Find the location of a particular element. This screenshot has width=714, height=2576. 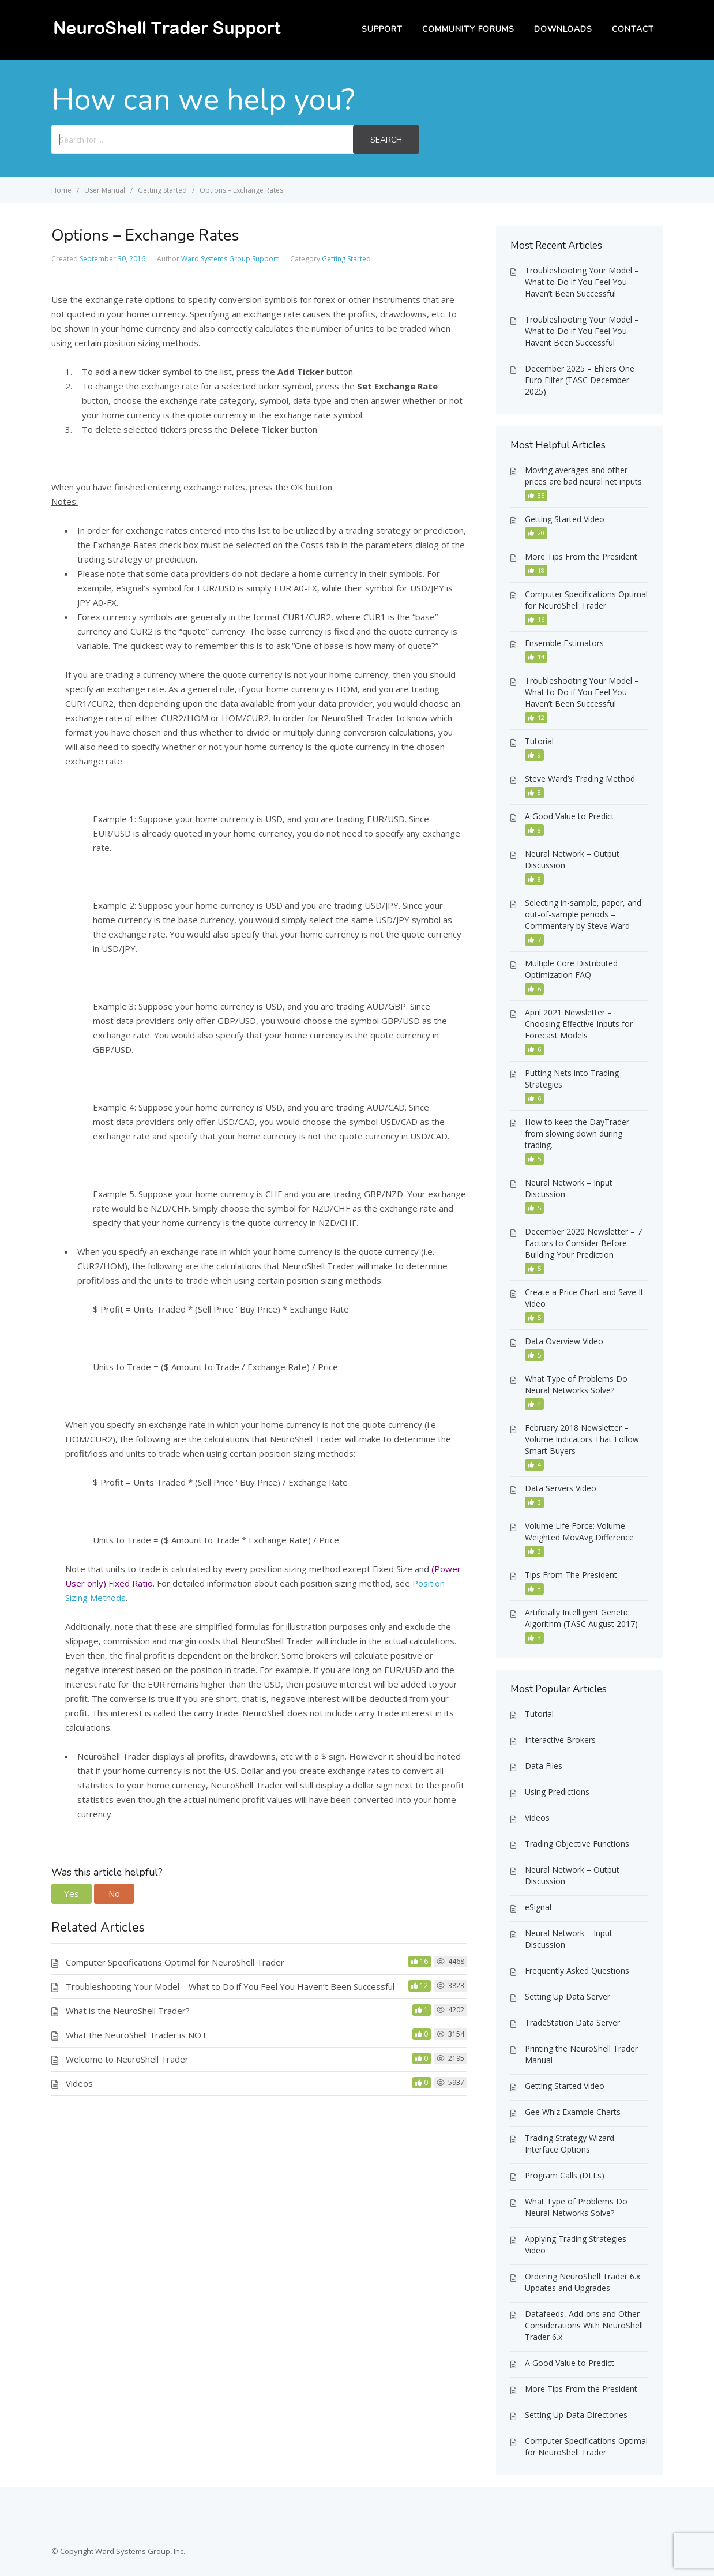

Data Files is located at coordinates (543, 1765).